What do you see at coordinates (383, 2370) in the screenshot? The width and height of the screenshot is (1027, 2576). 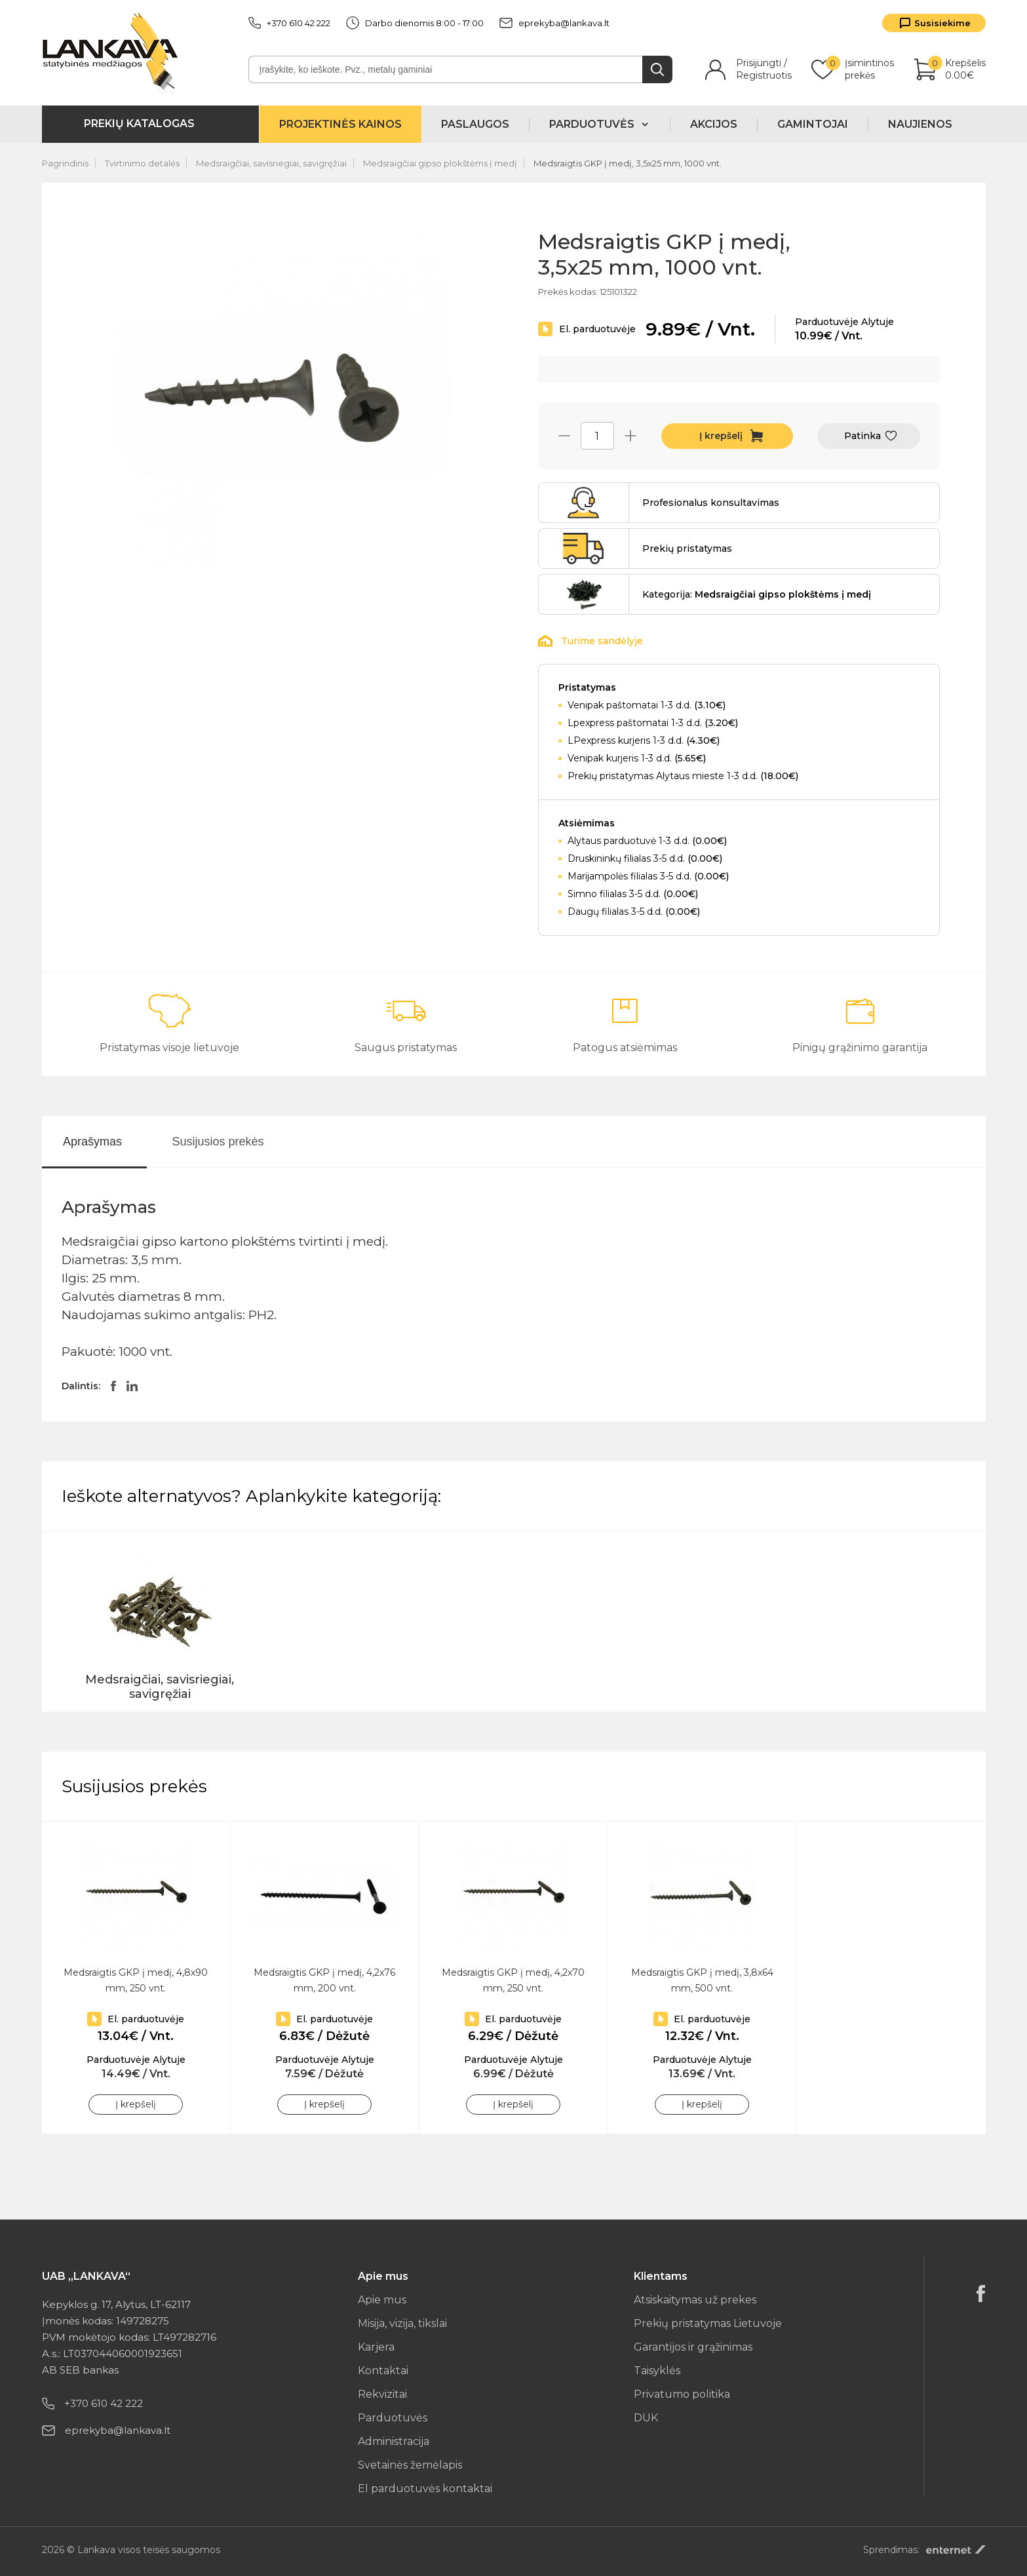 I see `Kontaktai` at bounding box center [383, 2370].